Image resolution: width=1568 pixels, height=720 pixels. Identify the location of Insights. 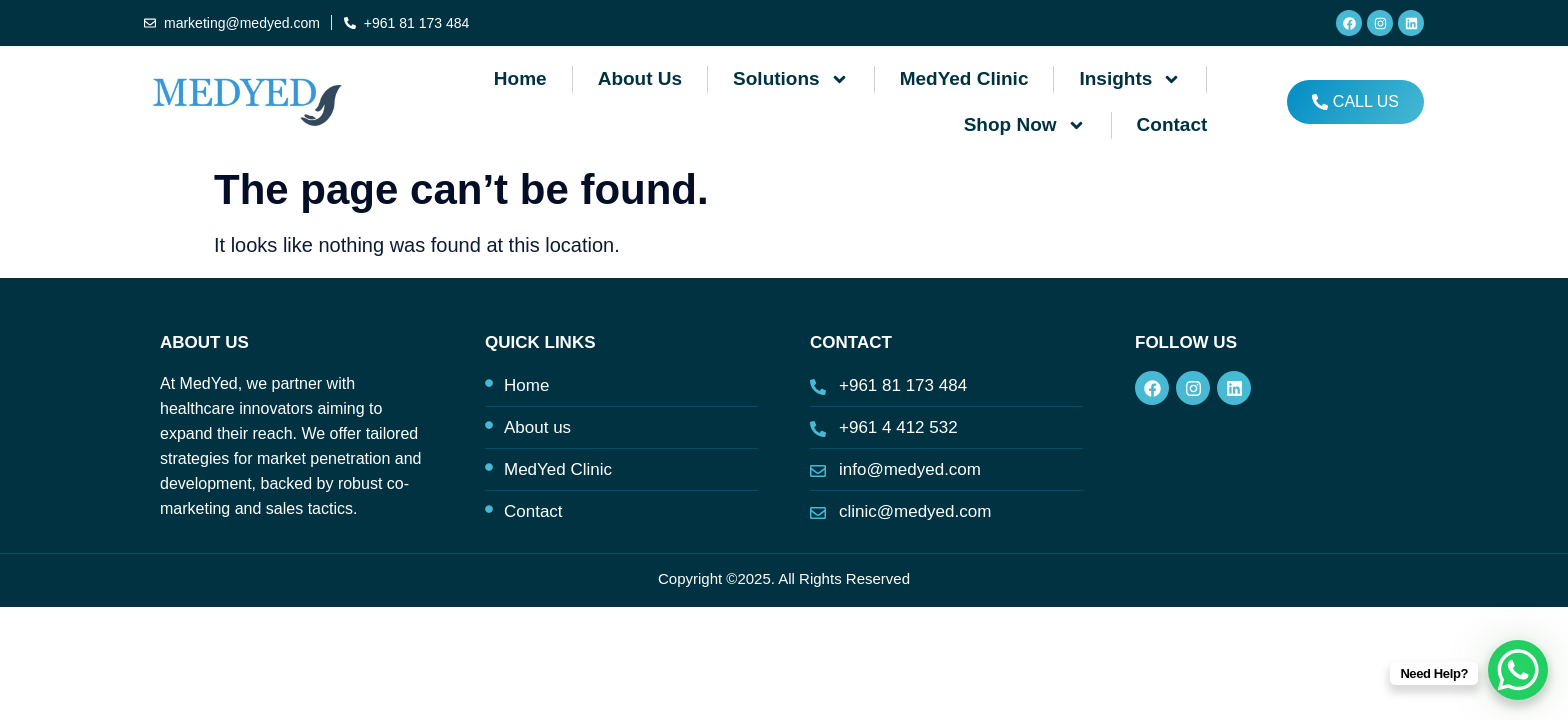
(1130, 79).